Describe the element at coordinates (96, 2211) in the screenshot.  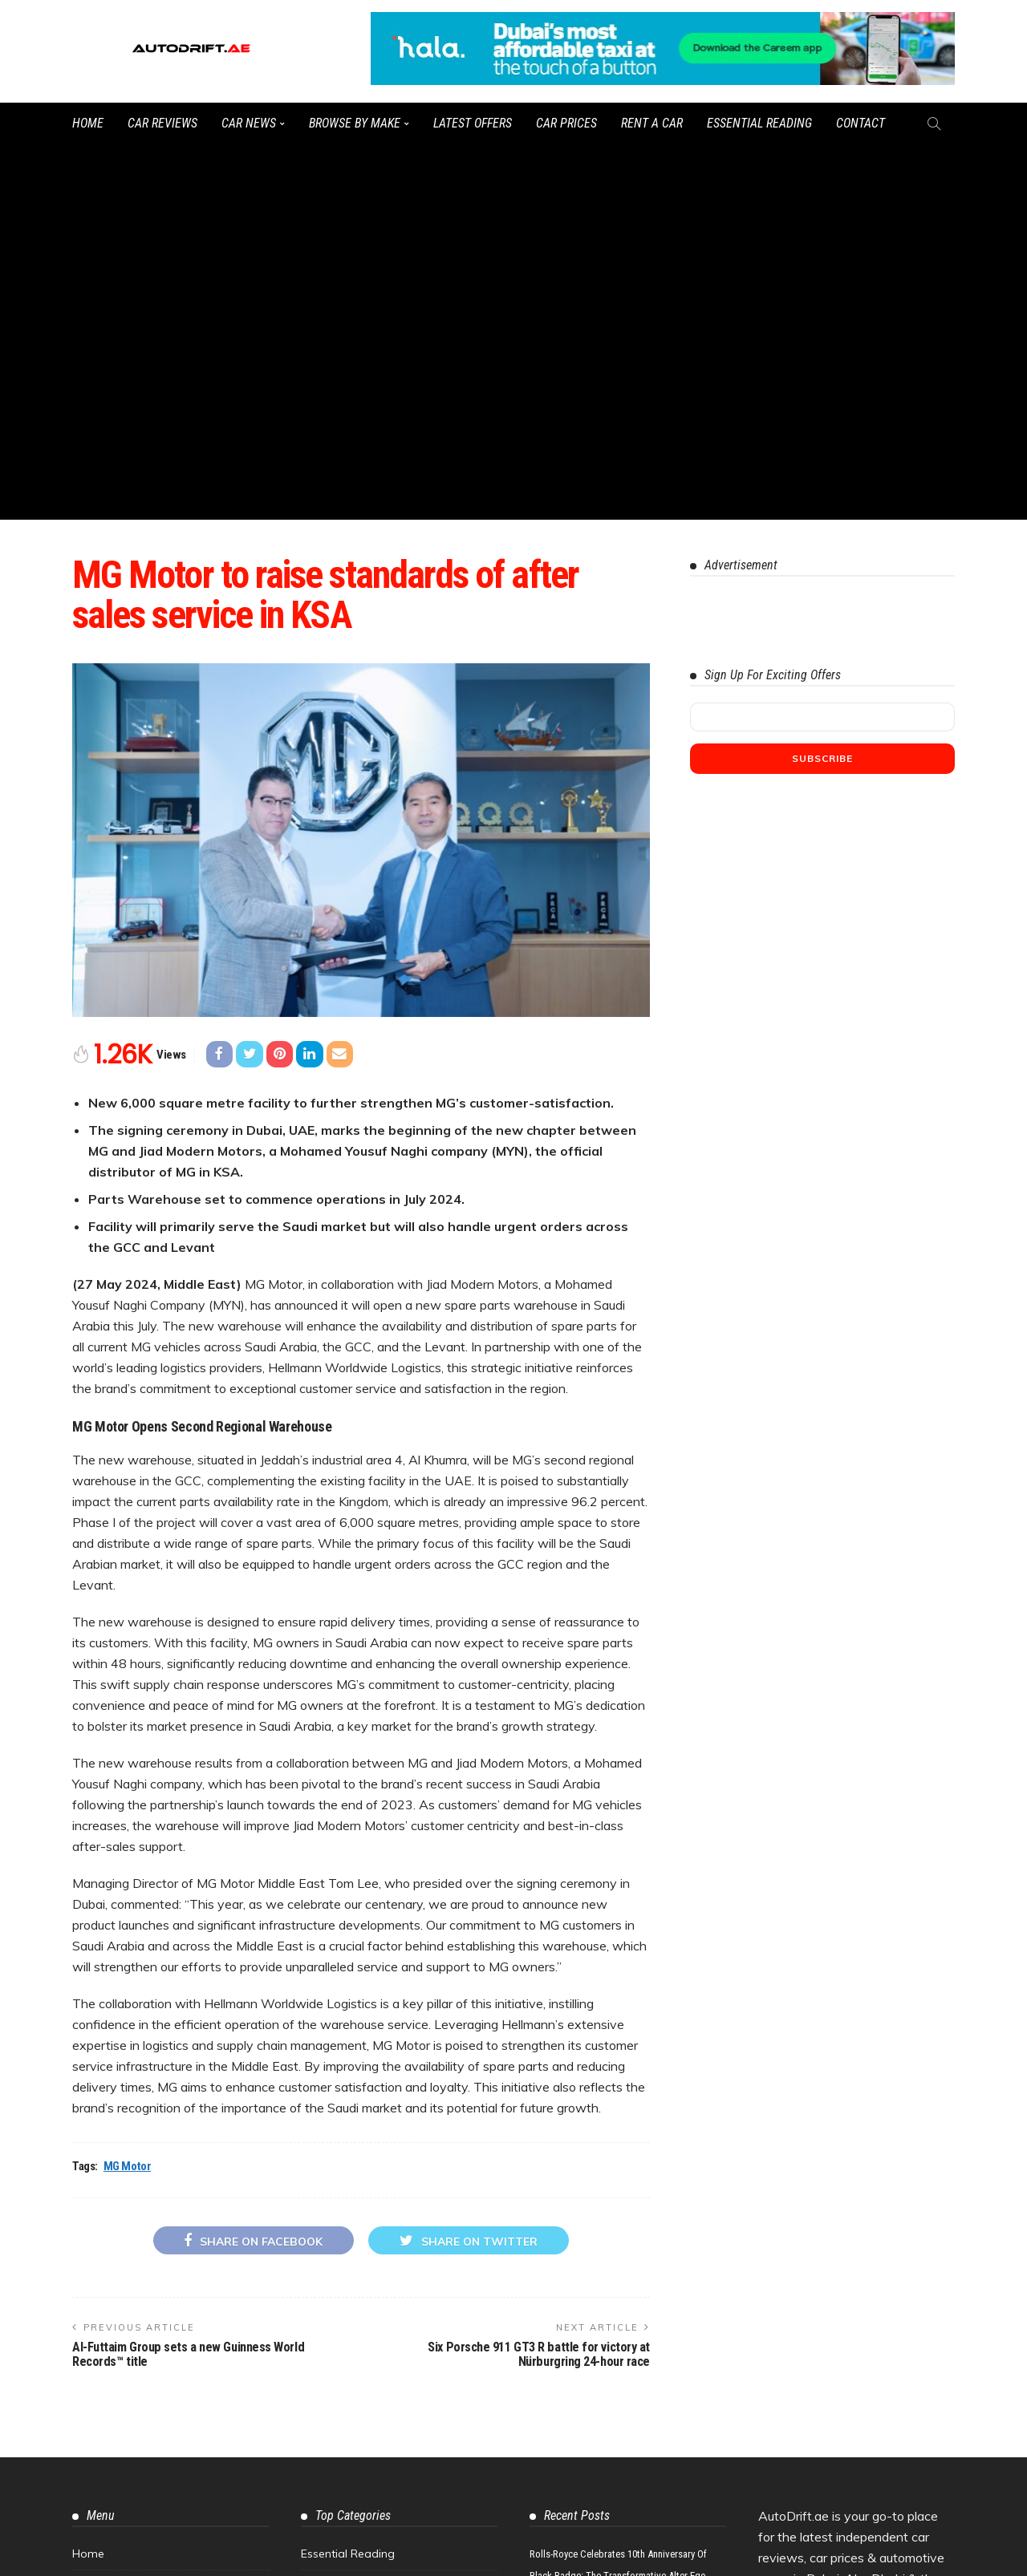
I see `About Us` at that location.